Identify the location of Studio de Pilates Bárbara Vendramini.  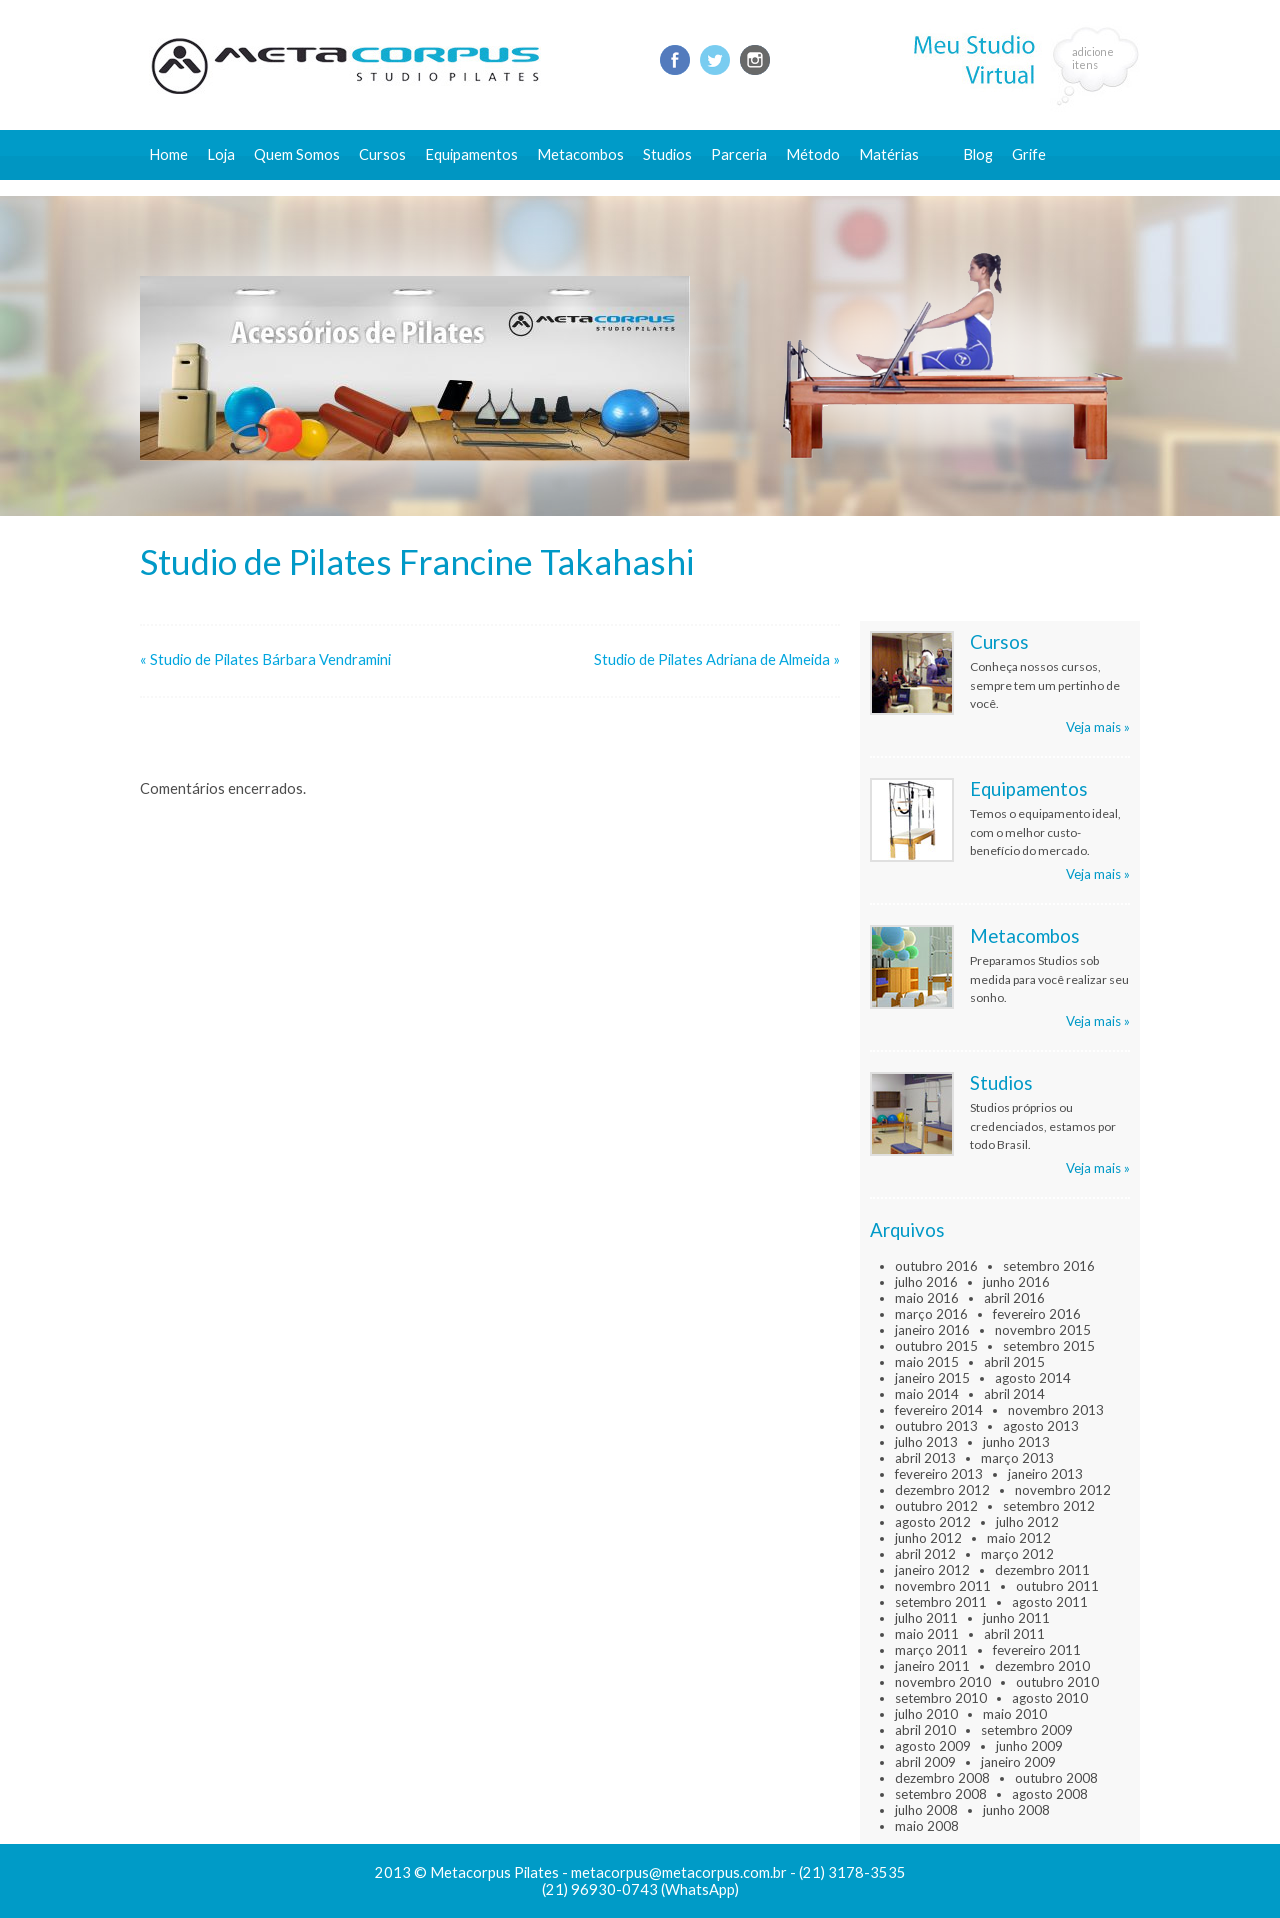
(270, 659).